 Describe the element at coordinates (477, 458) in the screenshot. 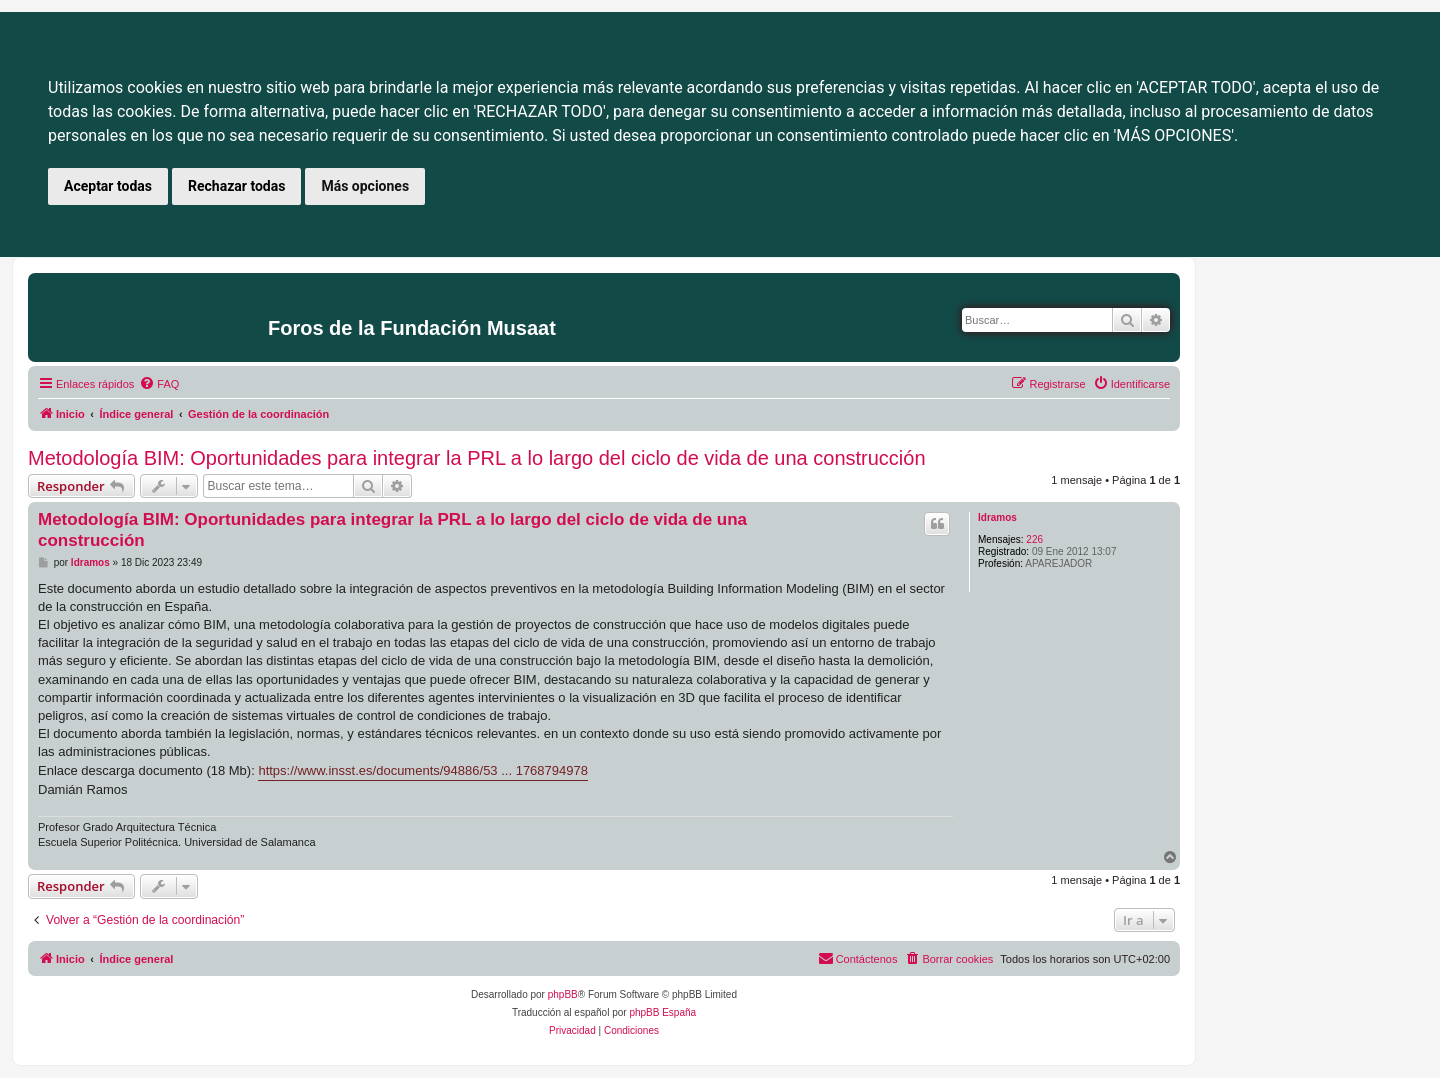

I see `Metodología BIM: Oportunidades para integrar la PRL a lo largo del ciclo de vida de una construcción` at that location.